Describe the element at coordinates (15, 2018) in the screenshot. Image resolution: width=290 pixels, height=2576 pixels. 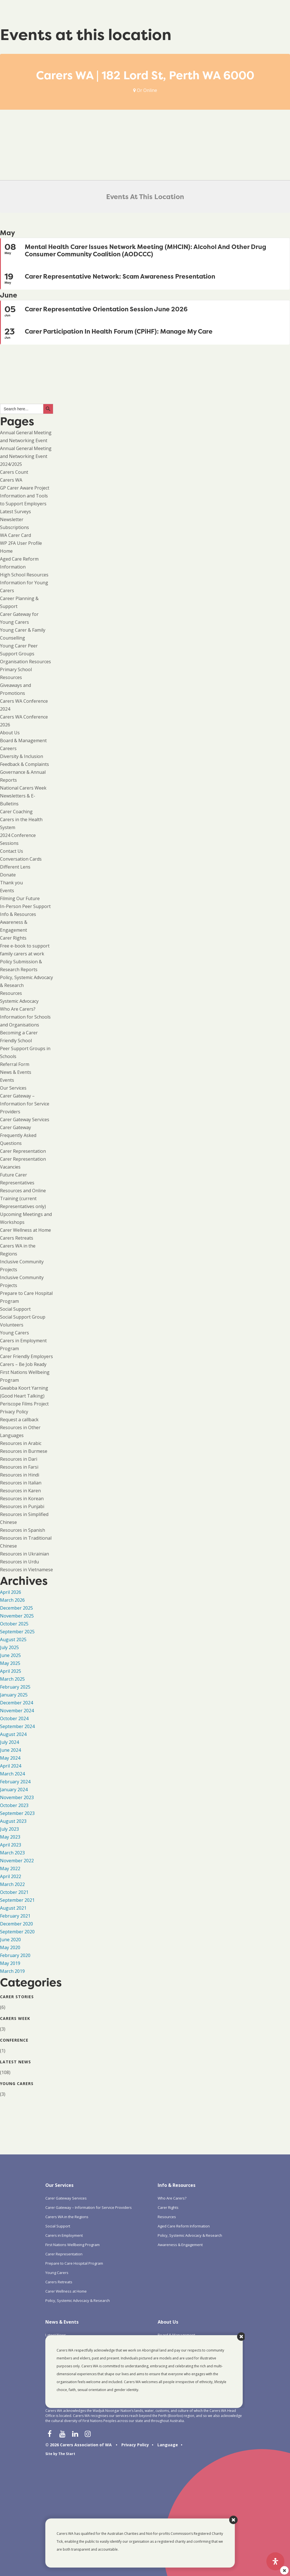
I see `Carers Week` at that location.